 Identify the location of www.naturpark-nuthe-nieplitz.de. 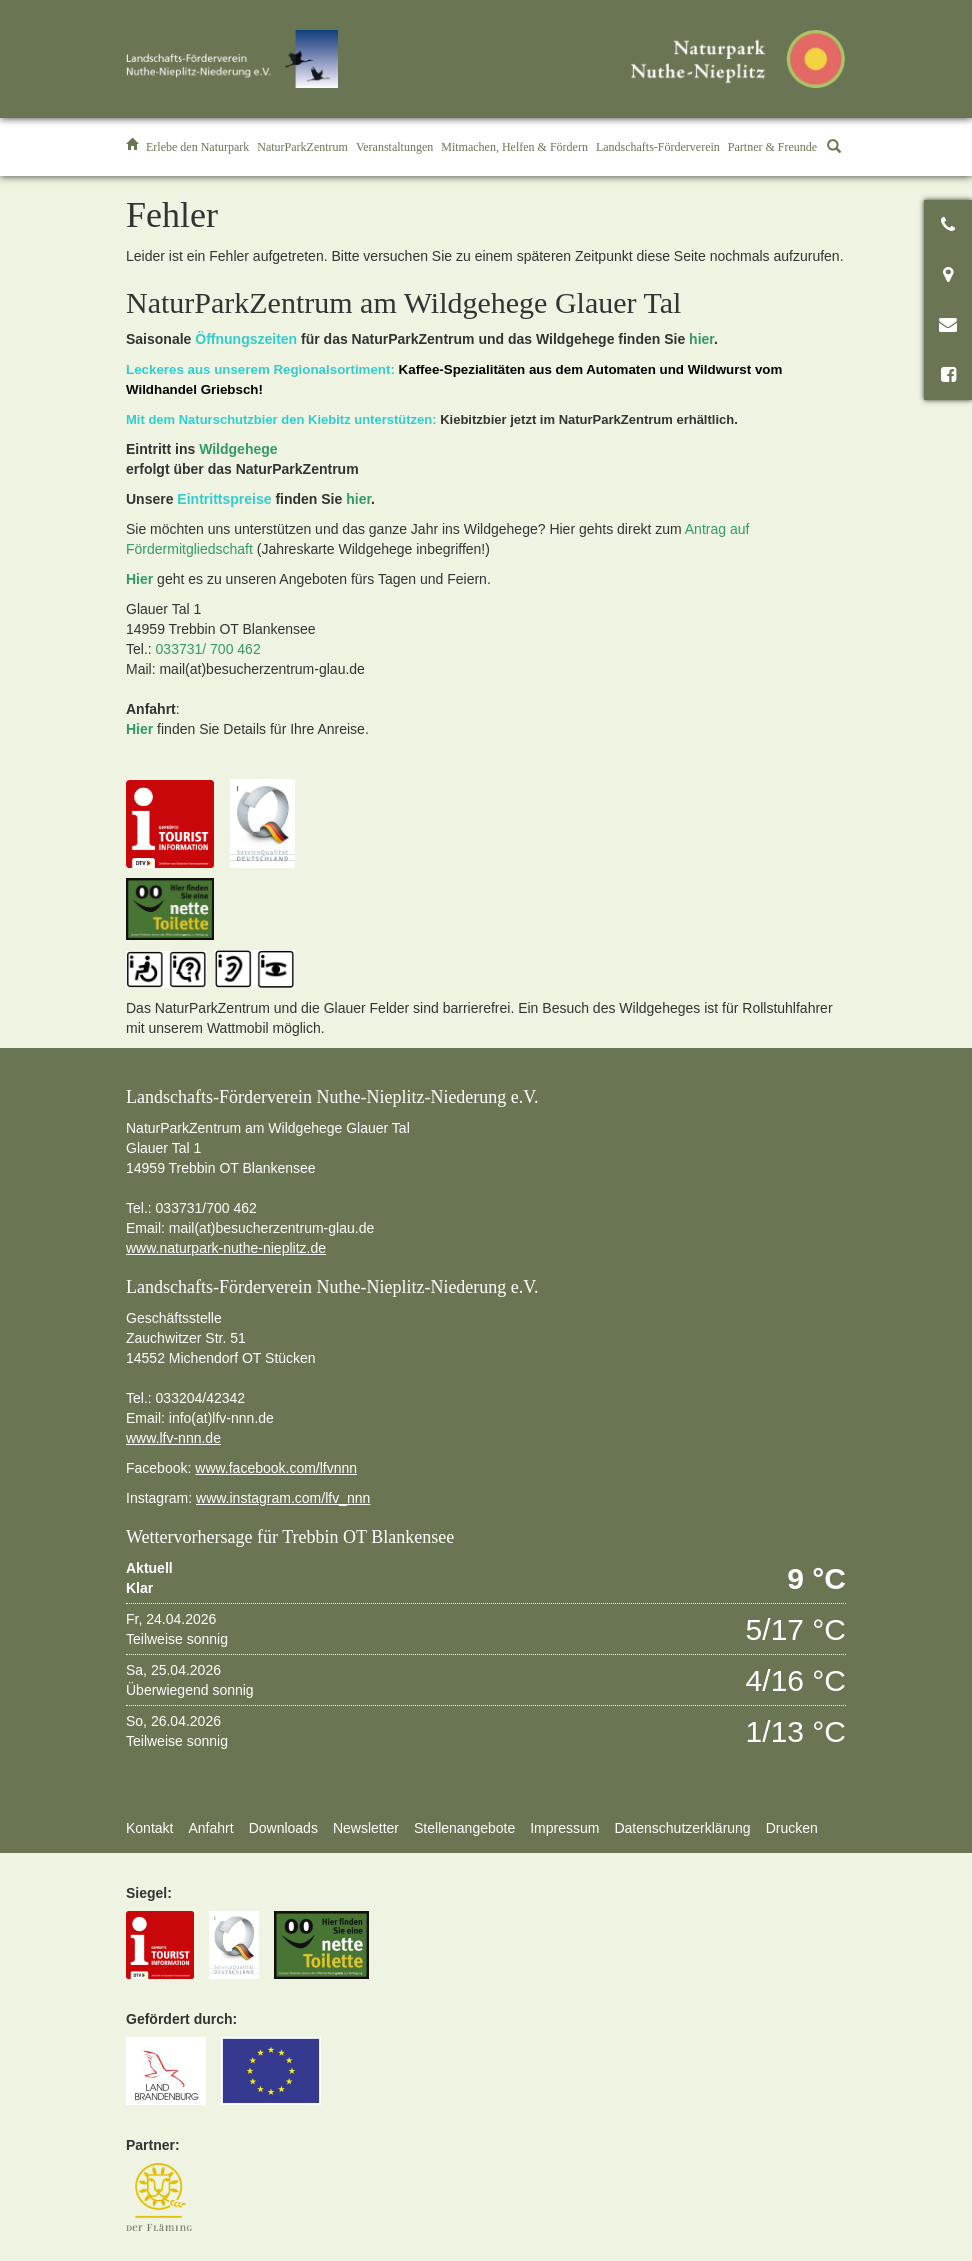
(226, 1248).